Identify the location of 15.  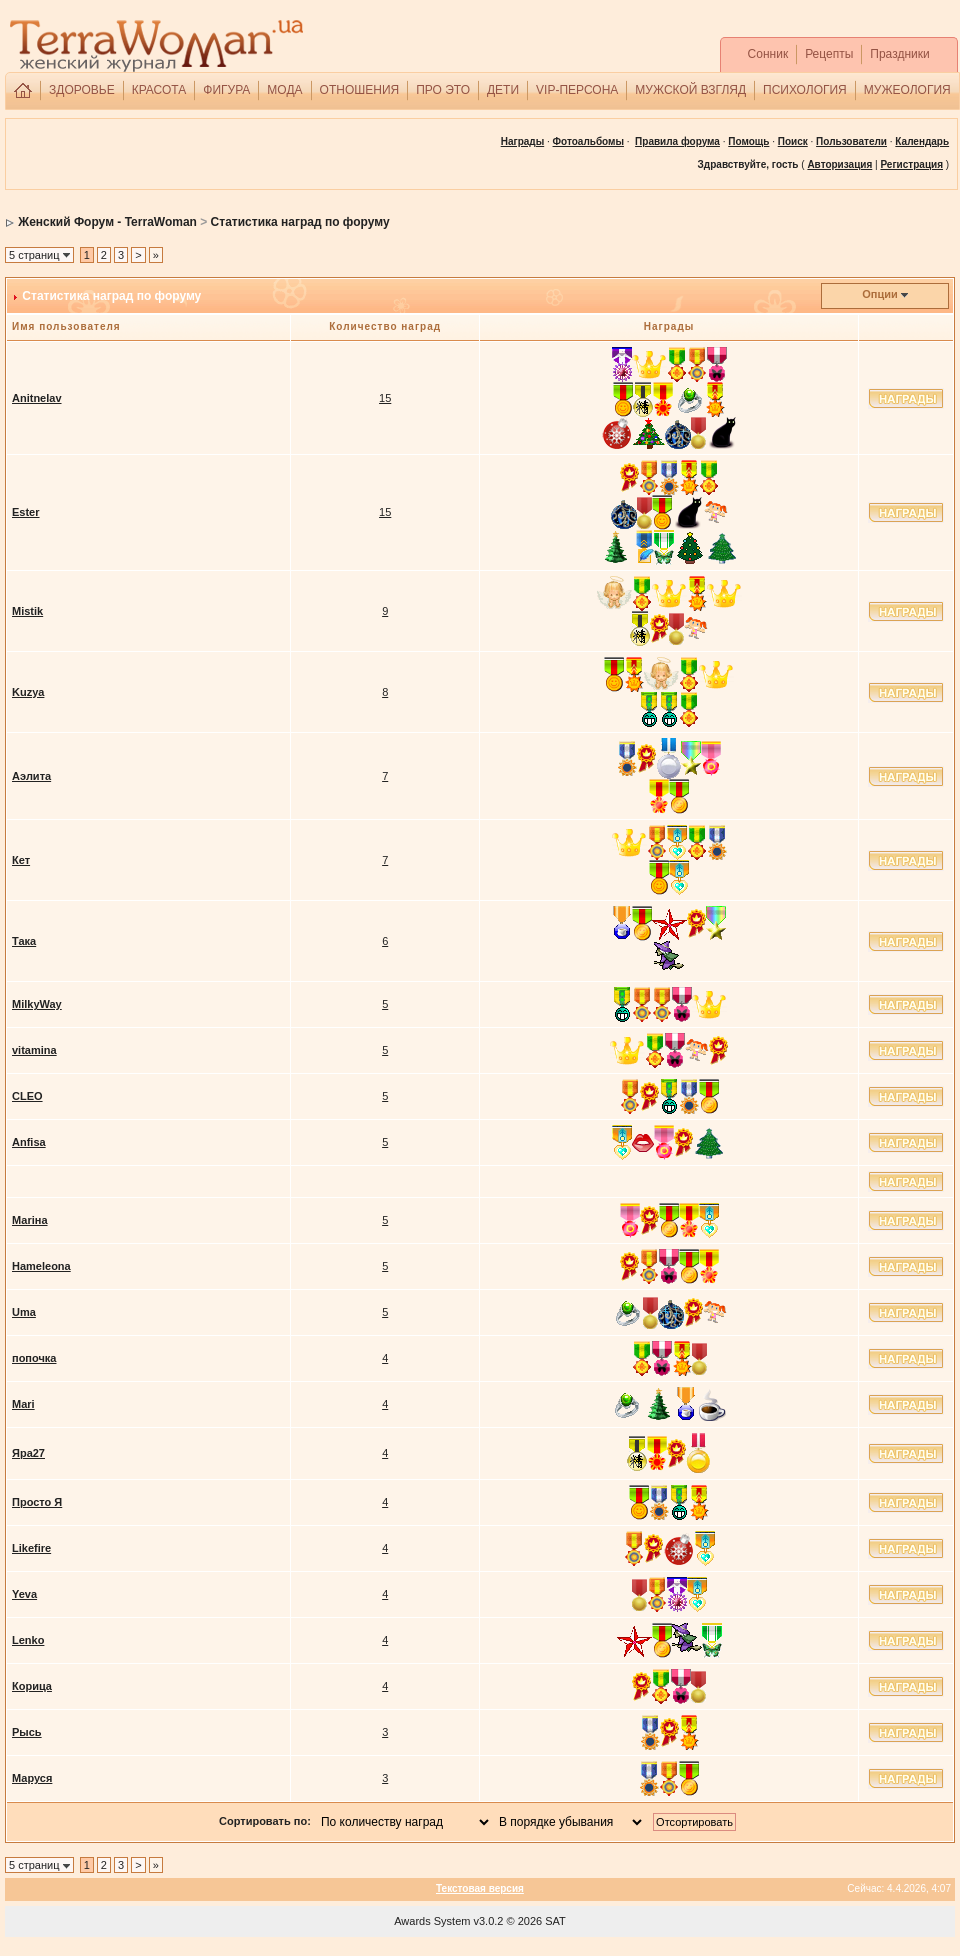
(385, 398).